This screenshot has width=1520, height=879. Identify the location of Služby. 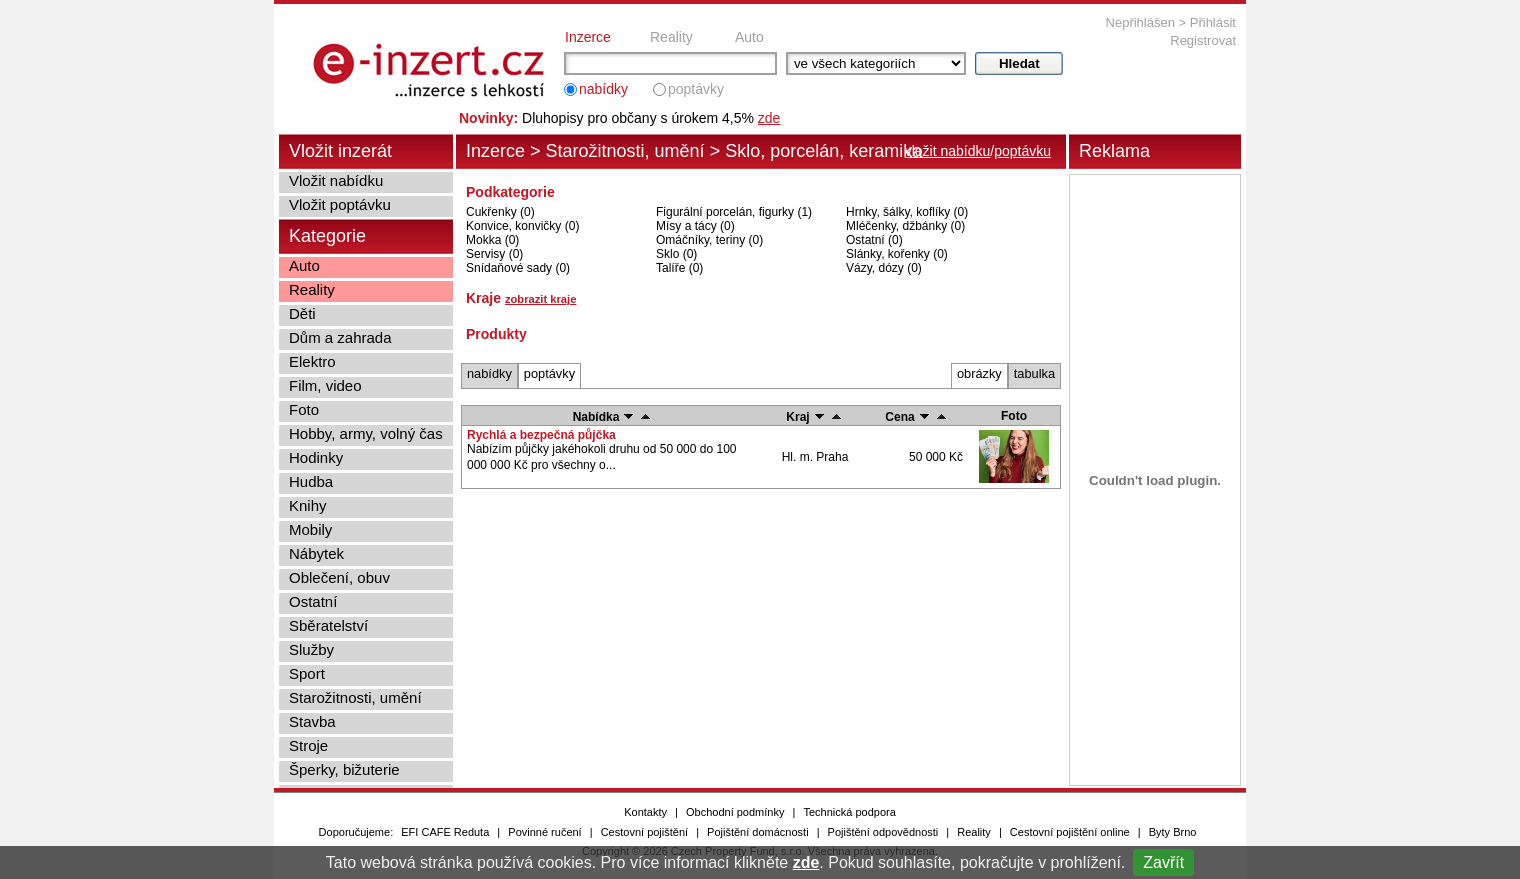
(311, 649).